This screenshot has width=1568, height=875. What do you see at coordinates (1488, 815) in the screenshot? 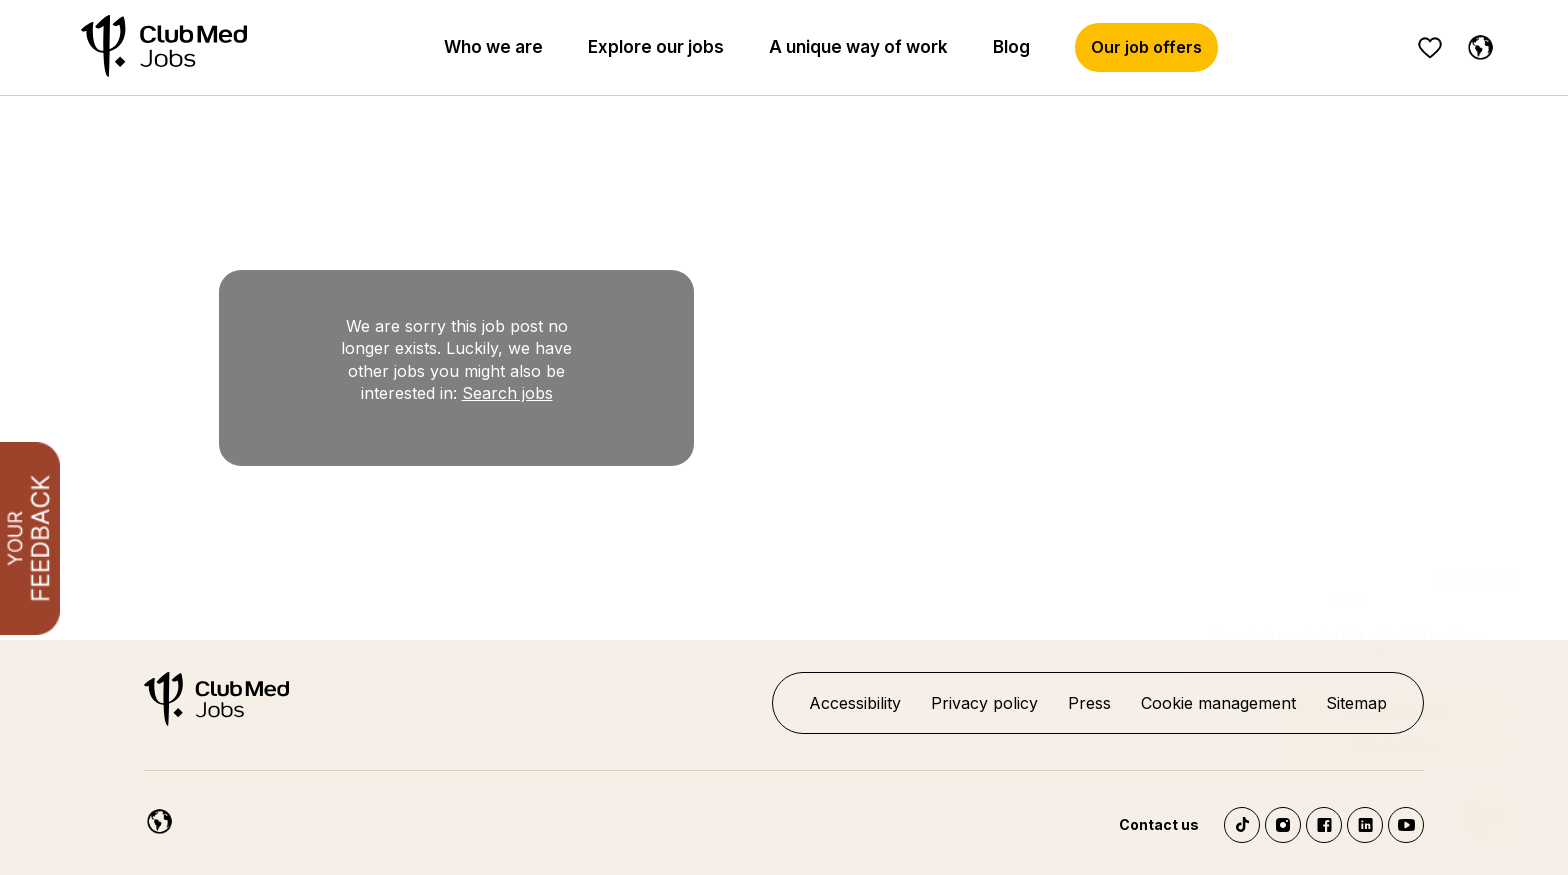
I see `[Open chatbot]` at bounding box center [1488, 815].